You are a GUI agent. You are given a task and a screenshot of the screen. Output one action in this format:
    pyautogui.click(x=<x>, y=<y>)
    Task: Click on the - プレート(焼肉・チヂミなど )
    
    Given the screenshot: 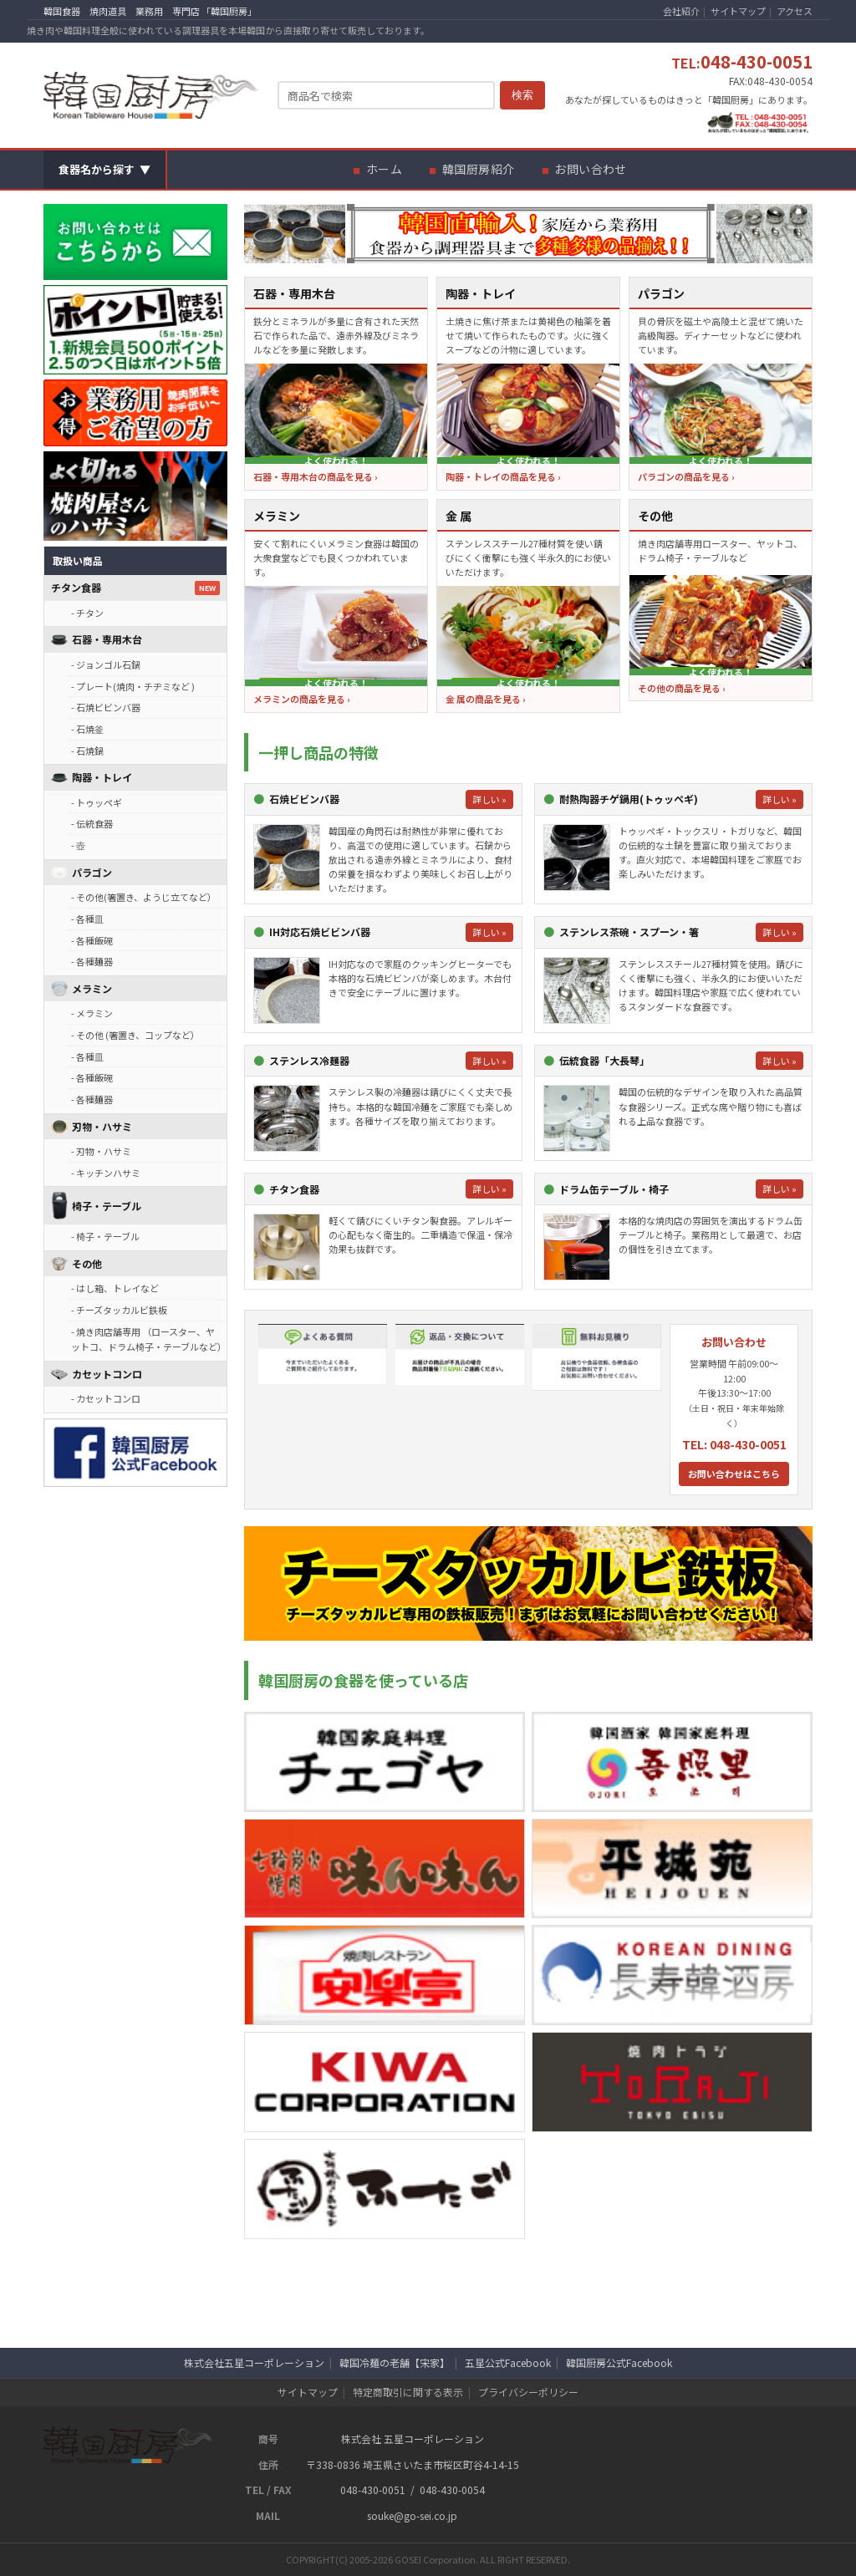 What is the action you would take?
    pyautogui.click(x=133, y=686)
    